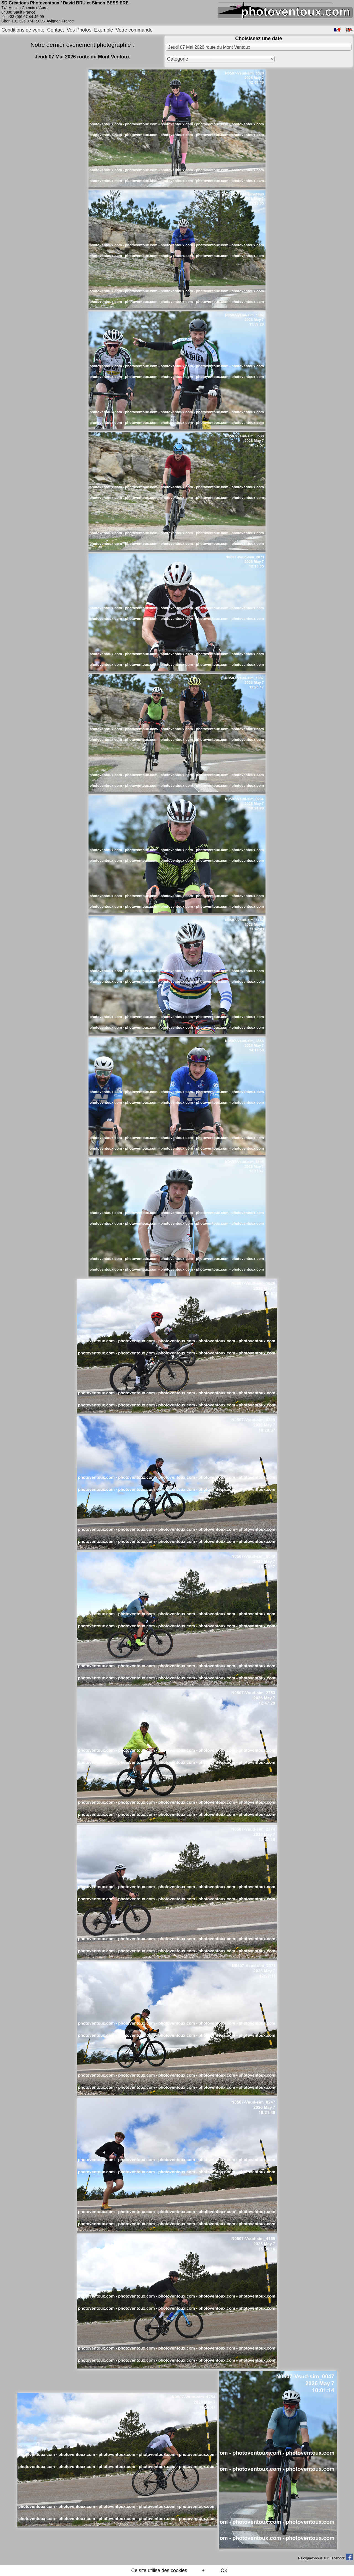  What do you see at coordinates (23, 30) in the screenshot?
I see `Conditions de vente` at bounding box center [23, 30].